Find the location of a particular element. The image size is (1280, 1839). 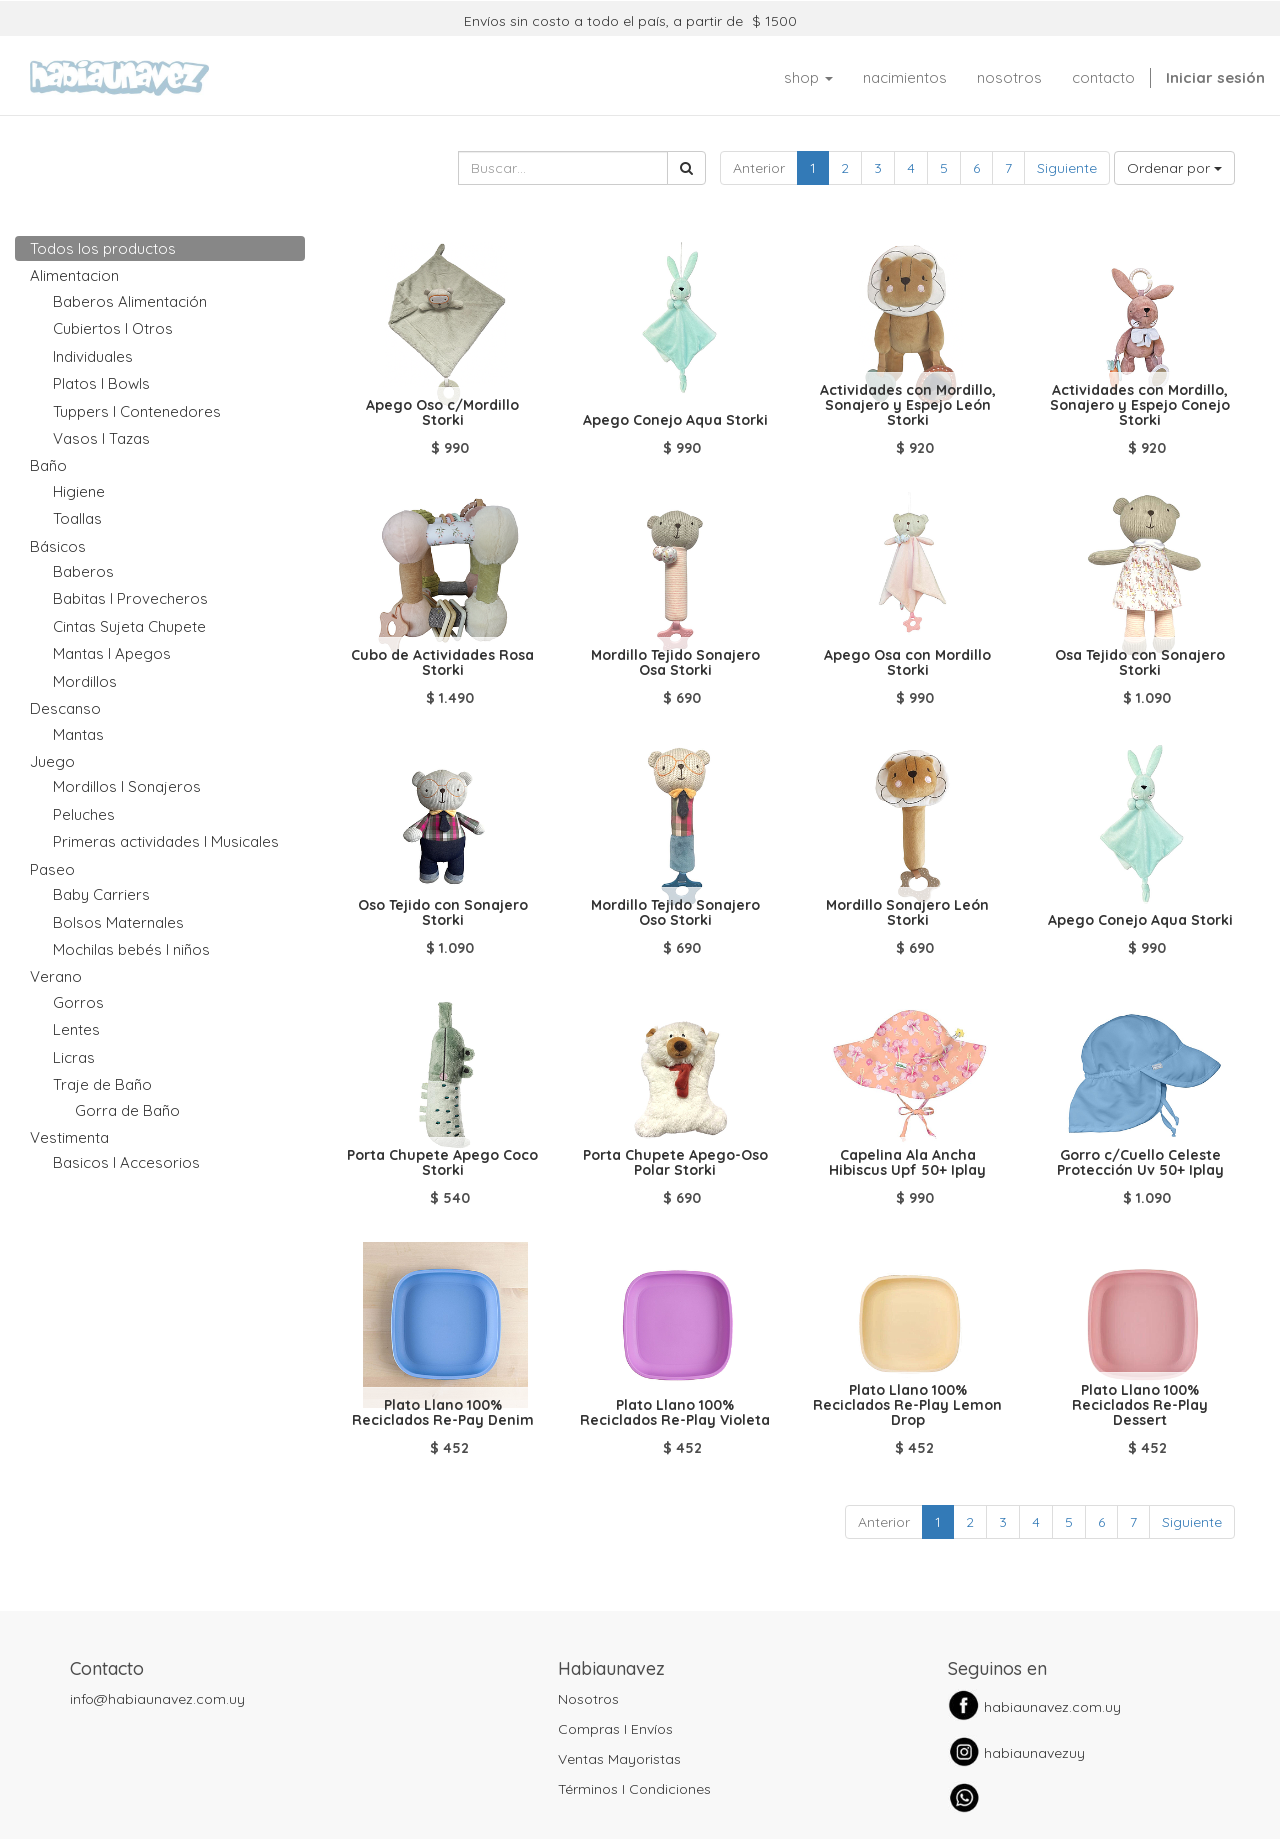

Peluches is located at coordinates (84, 814).